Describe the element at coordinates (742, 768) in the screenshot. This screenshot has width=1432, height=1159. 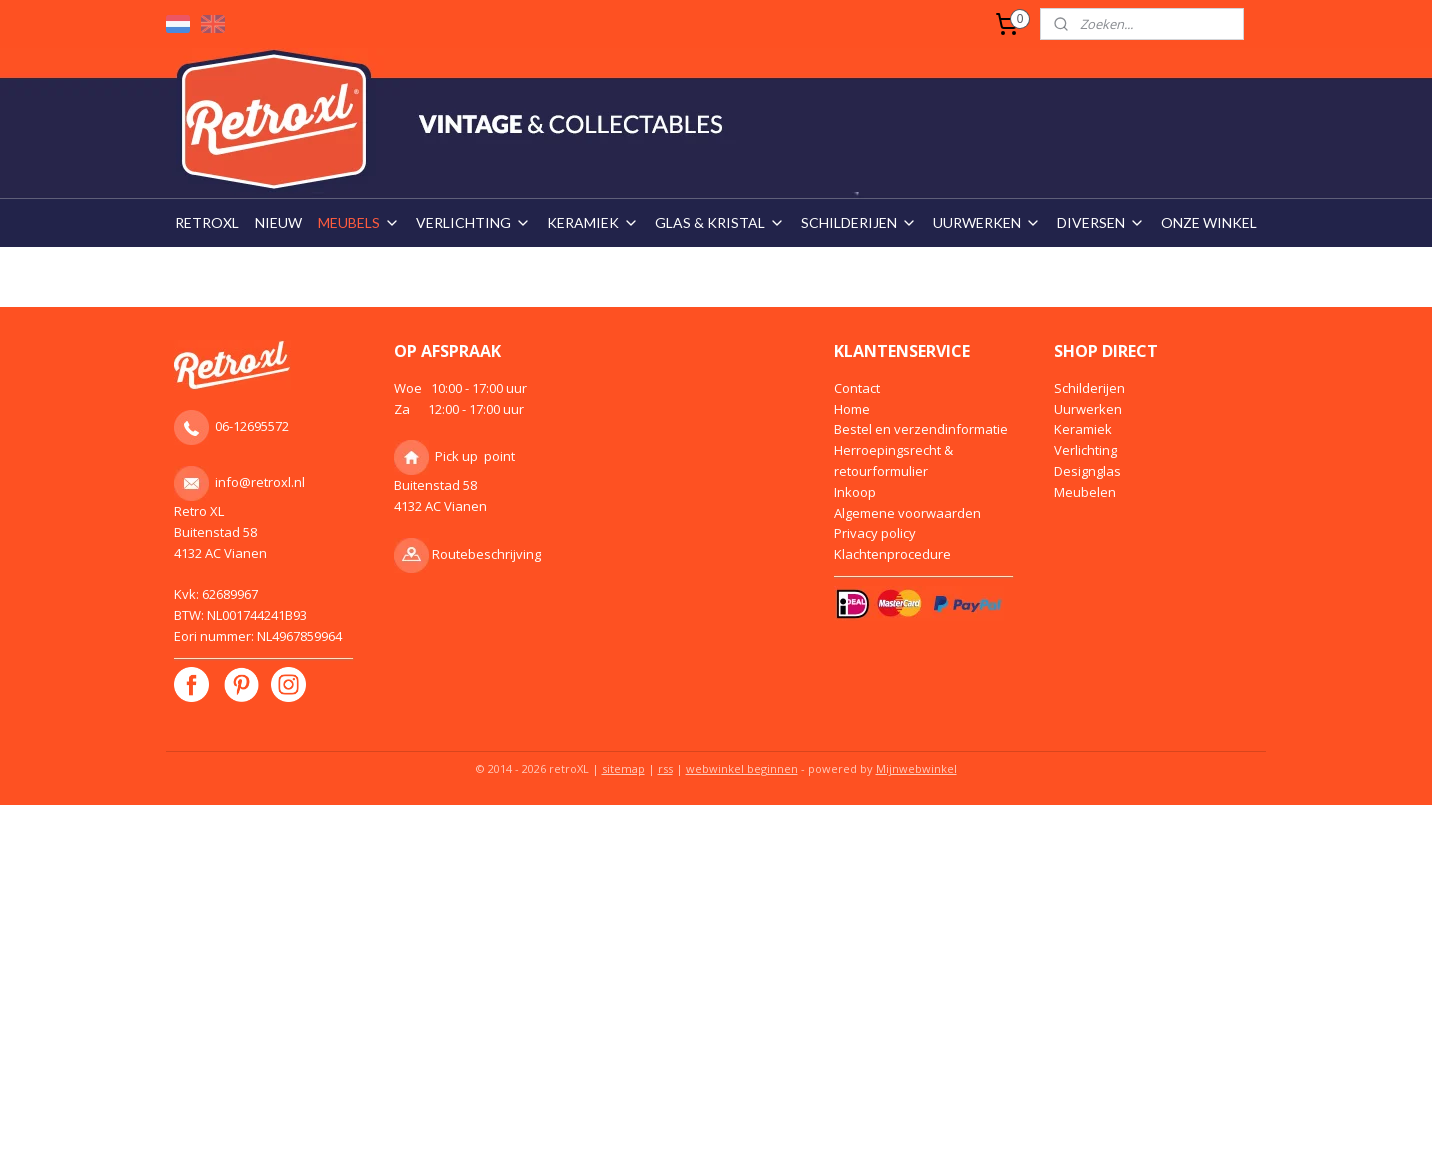
I see `webwinkel beginnen` at that location.